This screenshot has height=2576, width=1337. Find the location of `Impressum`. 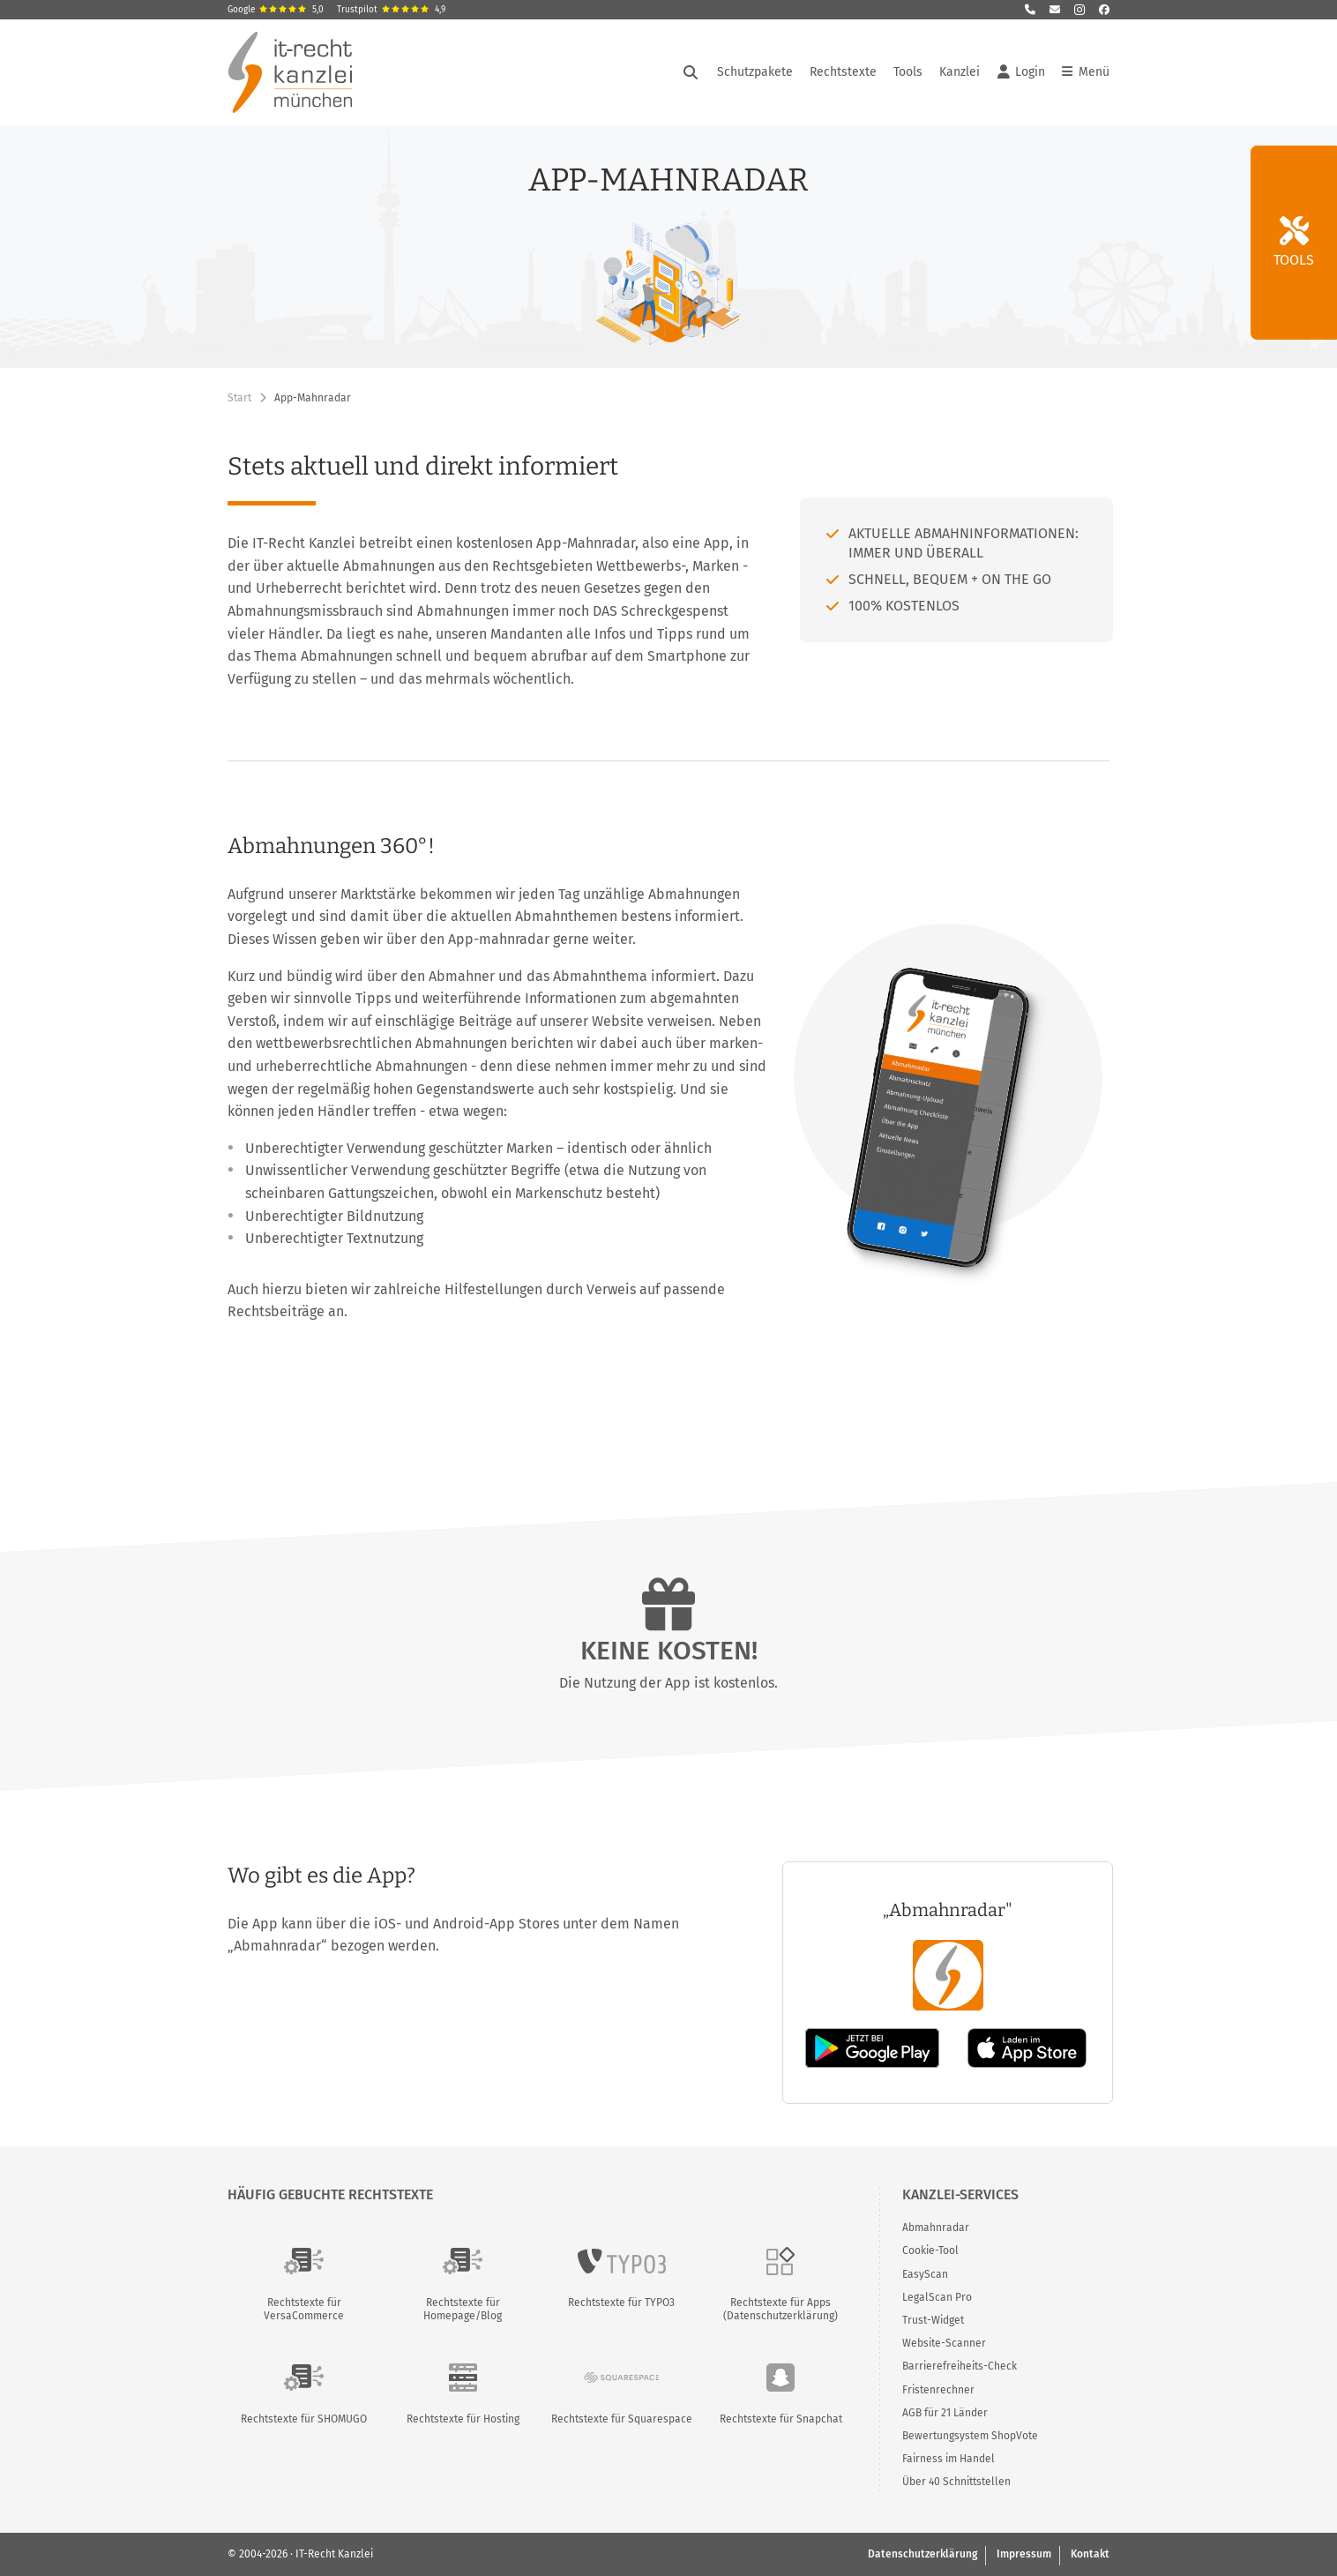

Impressum is located at coordinates (1024, 2554).